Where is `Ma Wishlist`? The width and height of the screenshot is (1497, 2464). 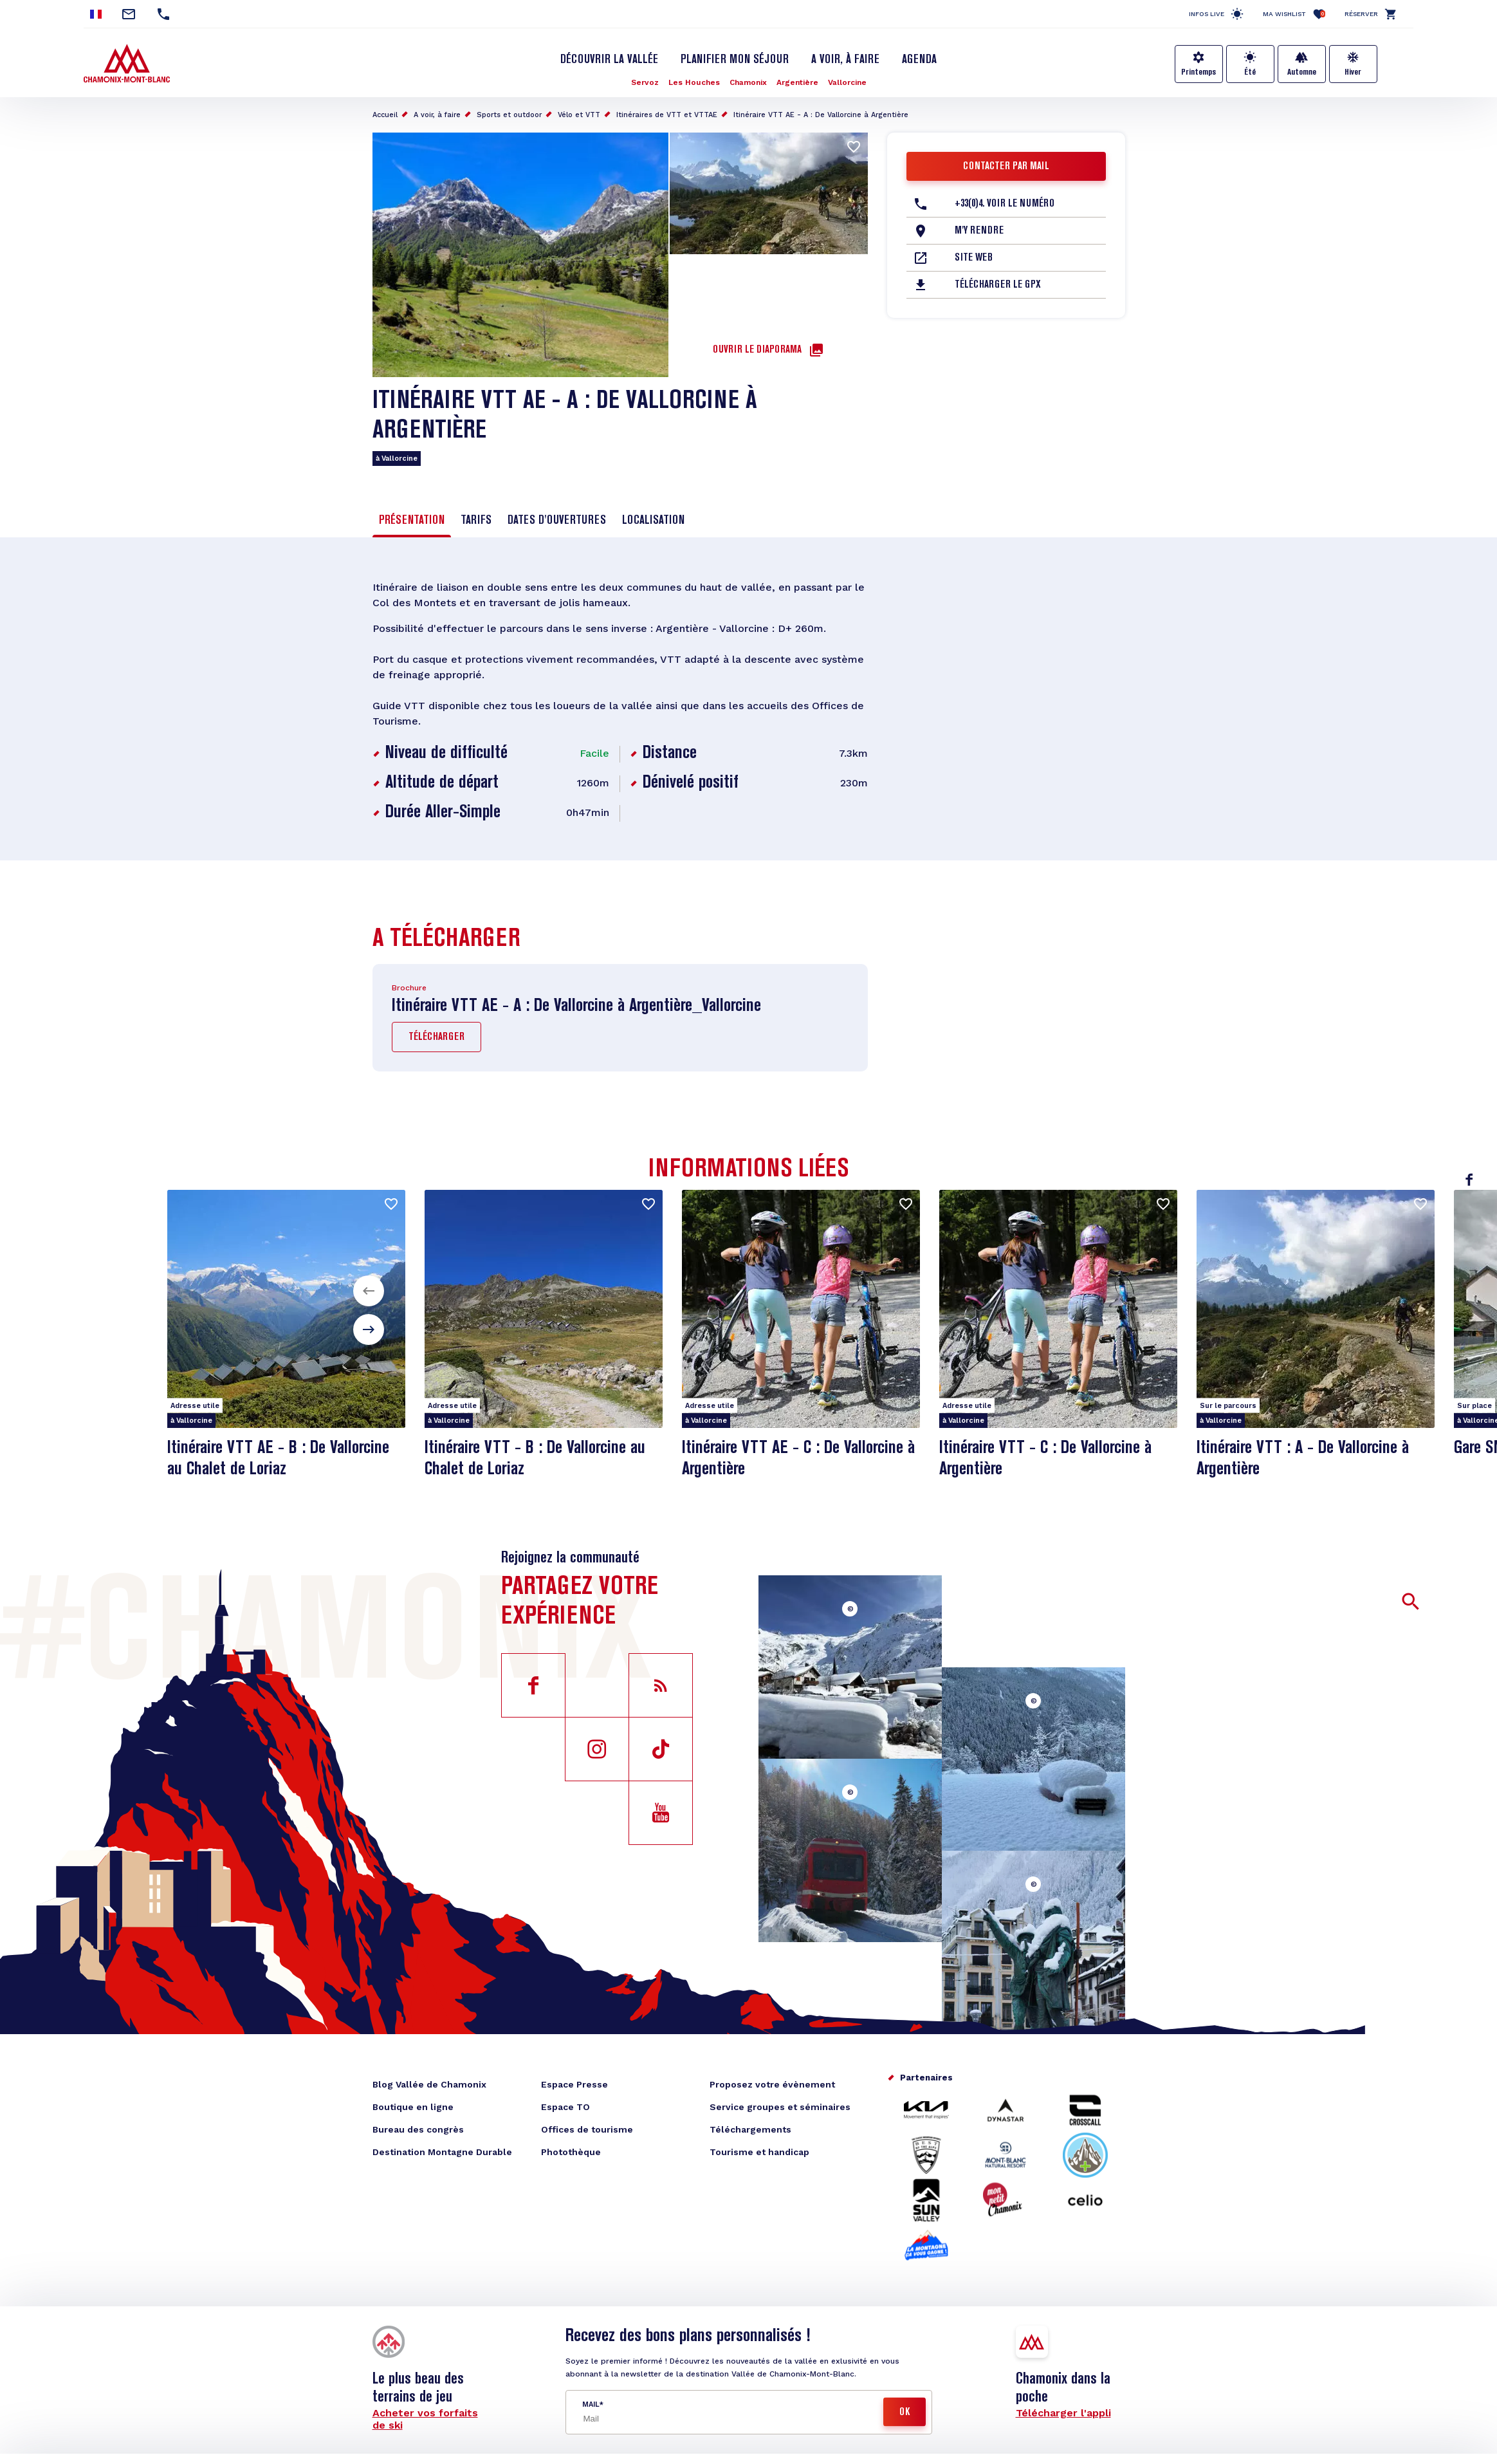
Ma Wishlist is located at coordinates (1294, 13).